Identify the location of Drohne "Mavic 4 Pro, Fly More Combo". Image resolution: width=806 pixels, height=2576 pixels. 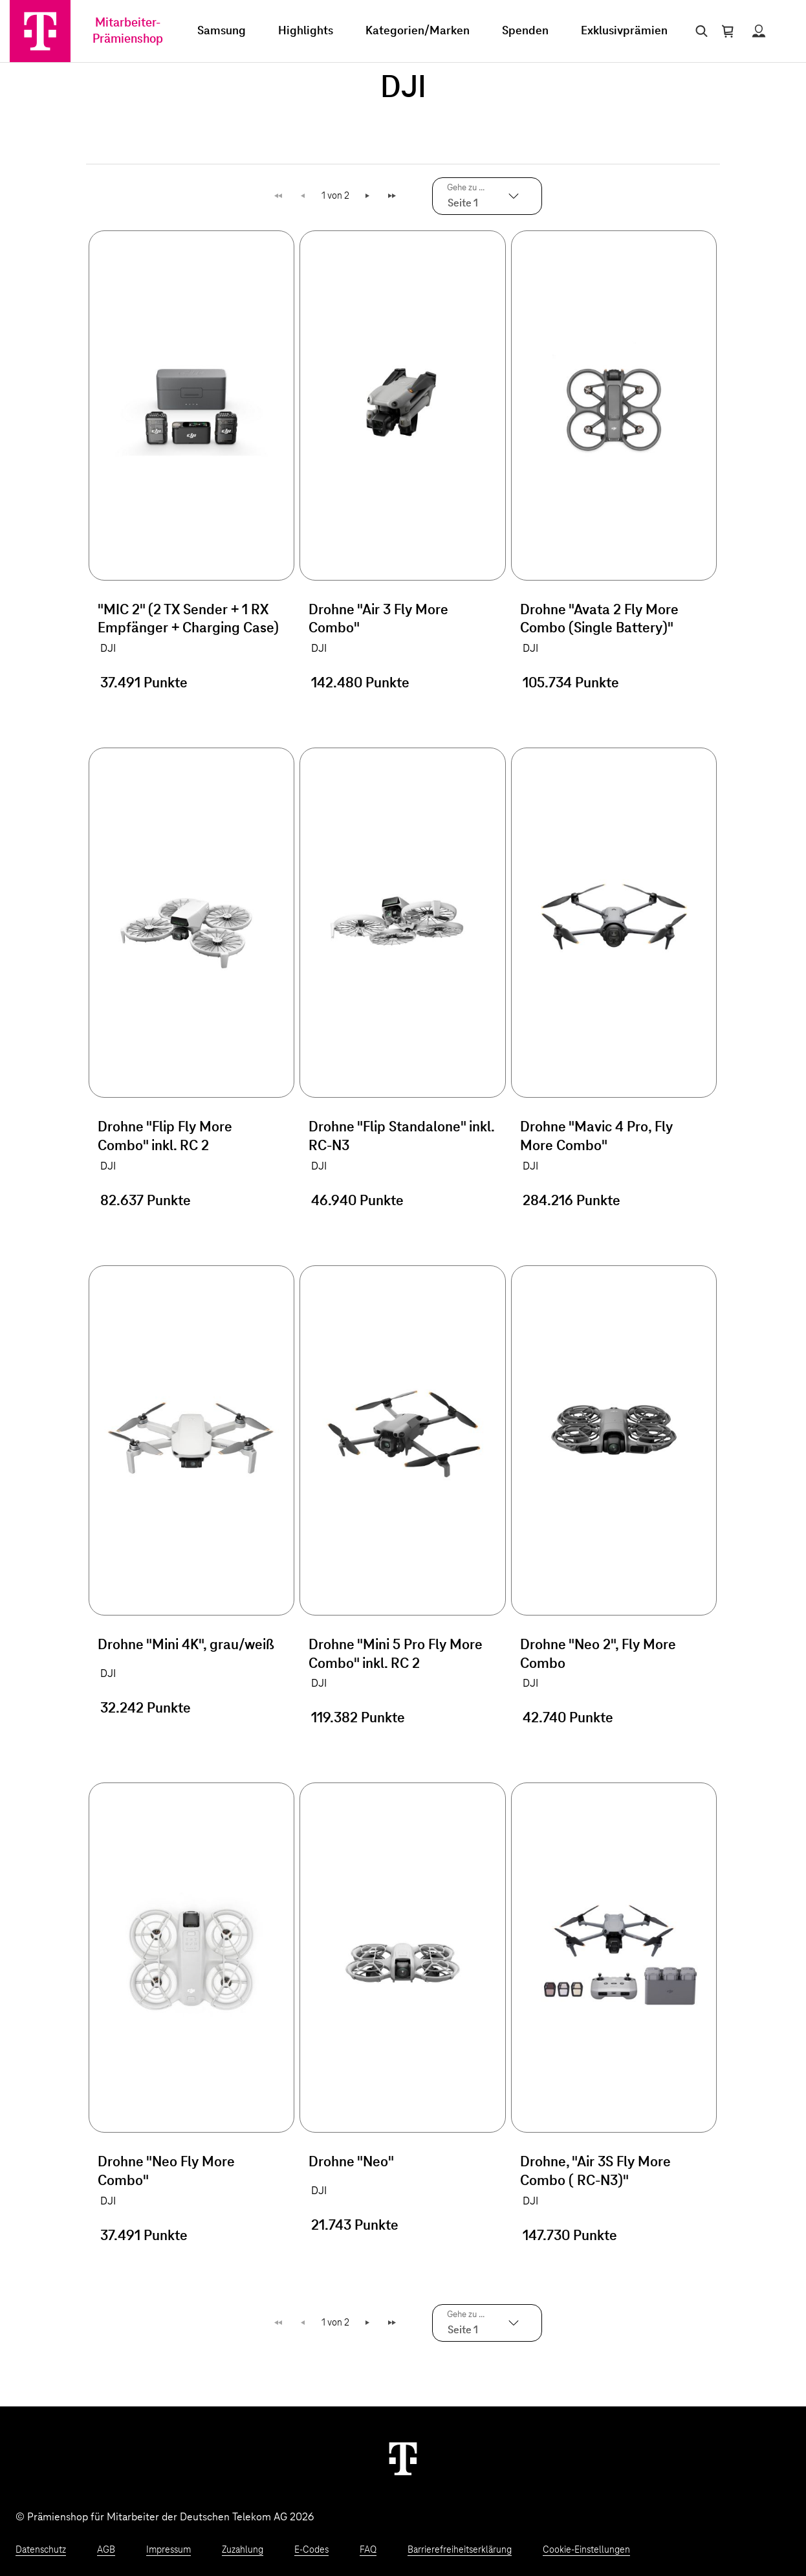
(596, 1137).